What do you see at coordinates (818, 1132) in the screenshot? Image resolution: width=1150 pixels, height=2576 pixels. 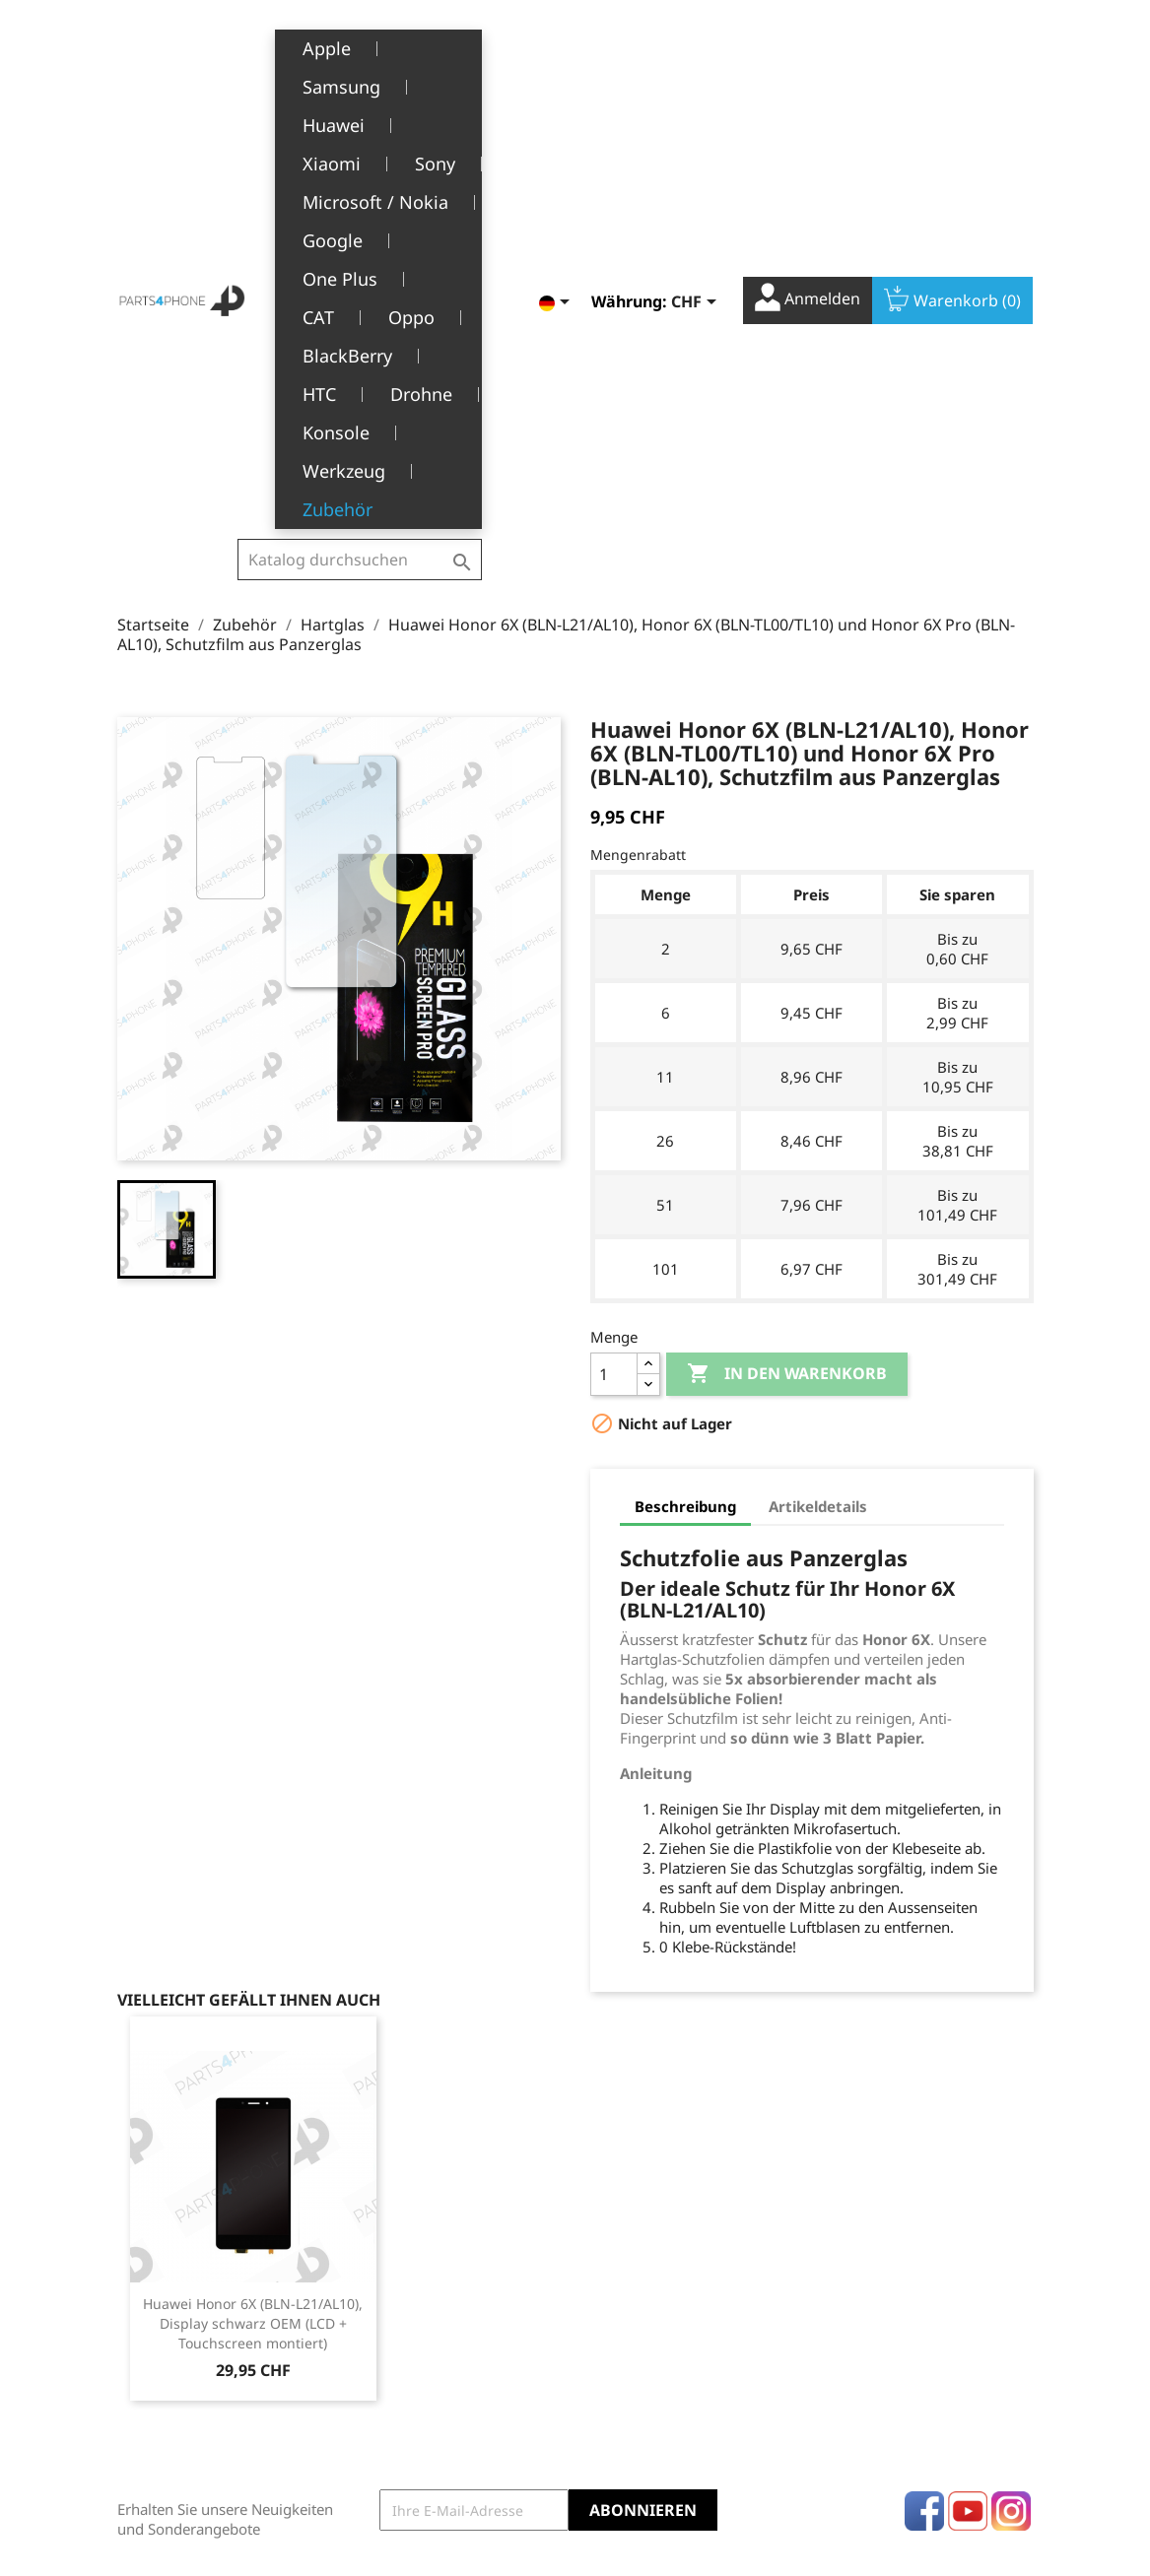 I see `Artikeldetails [tab]` at bounding box center [818, 1132].